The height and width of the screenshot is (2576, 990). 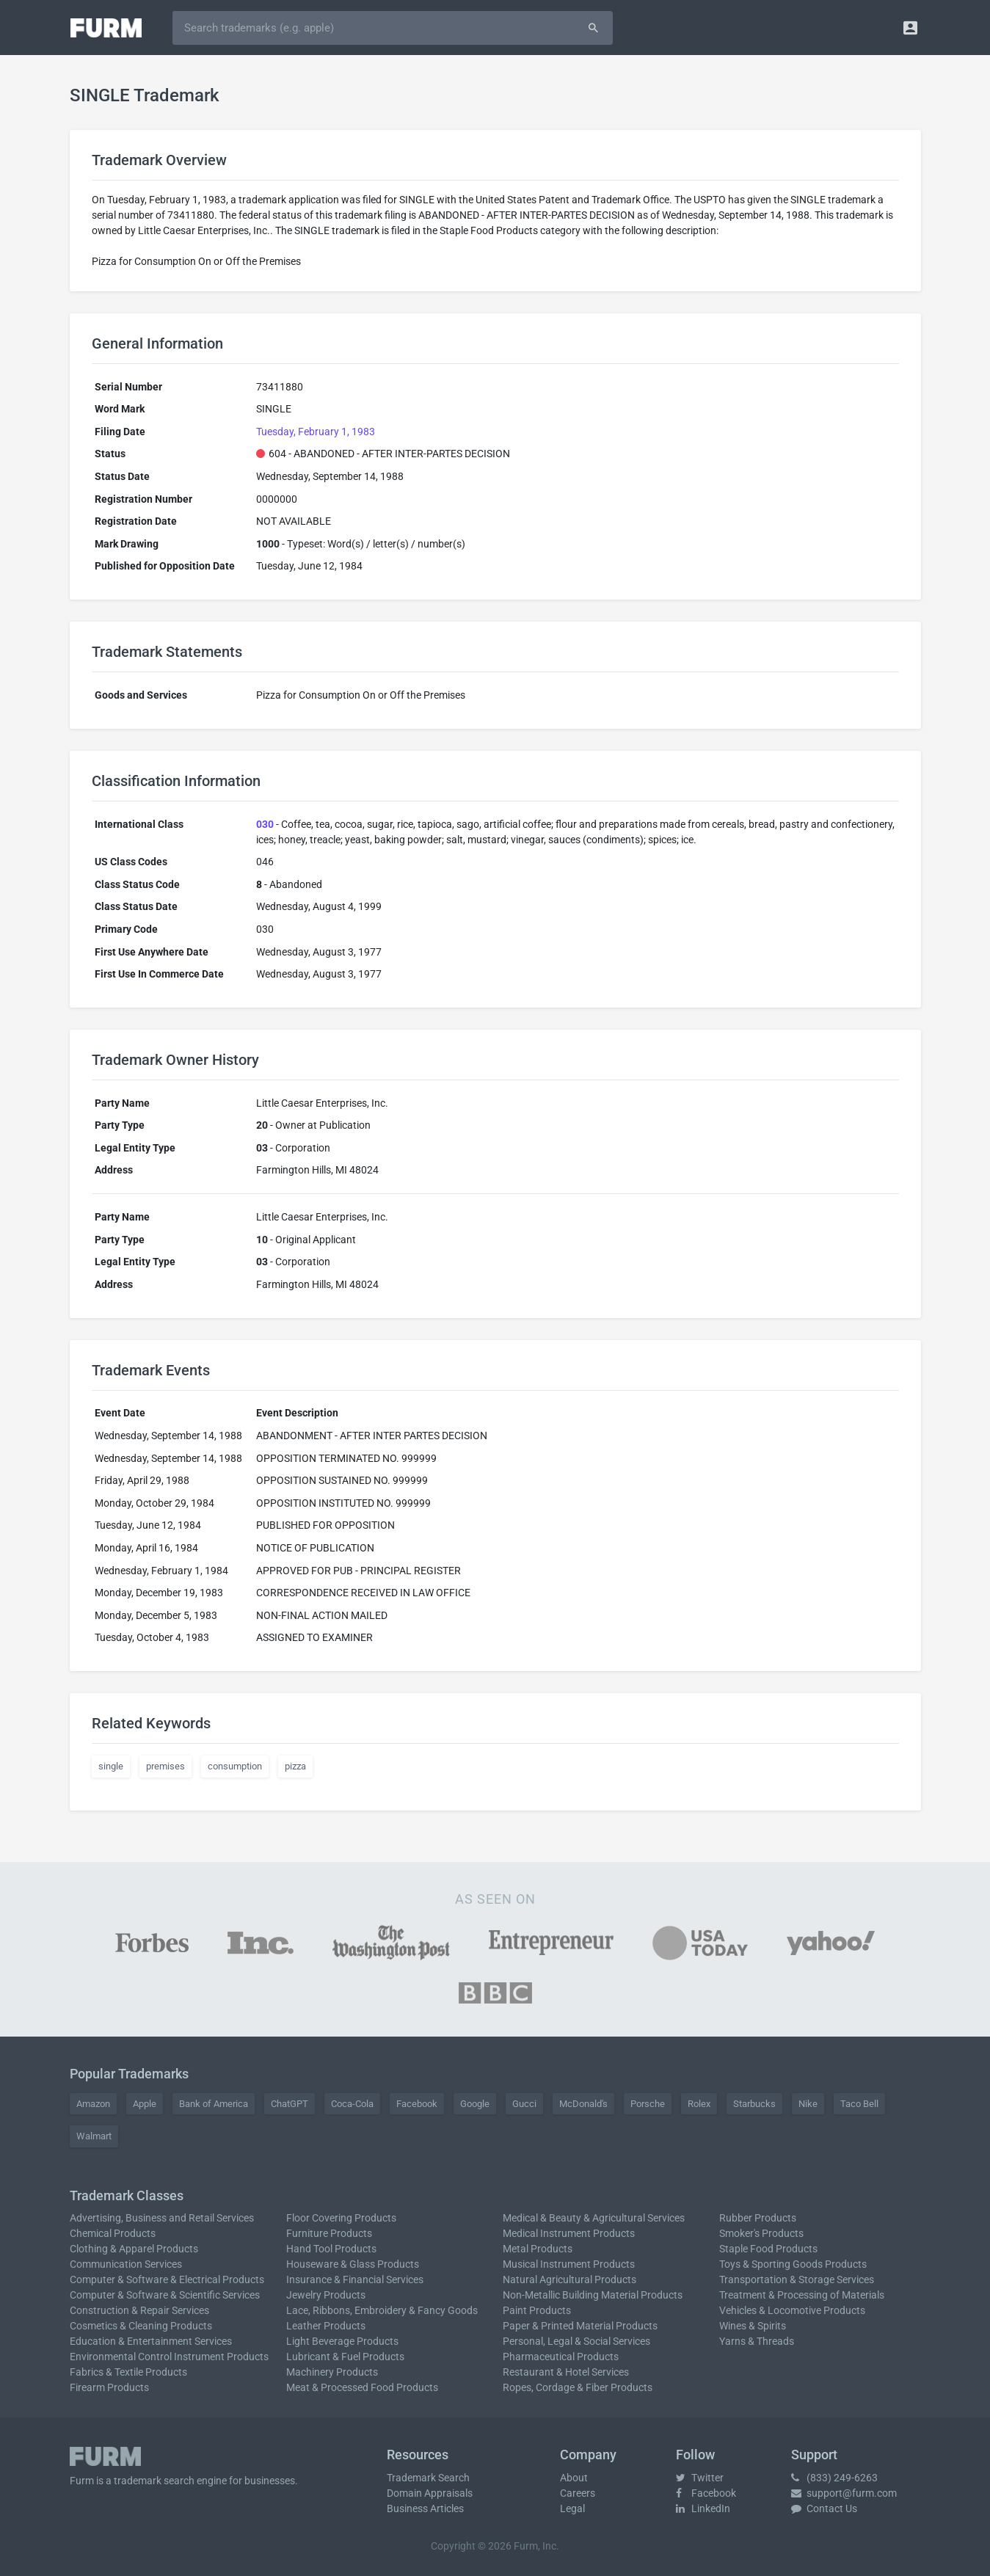 I want to click on Paper & Printed Material Products, so click(x=580, y=2326).